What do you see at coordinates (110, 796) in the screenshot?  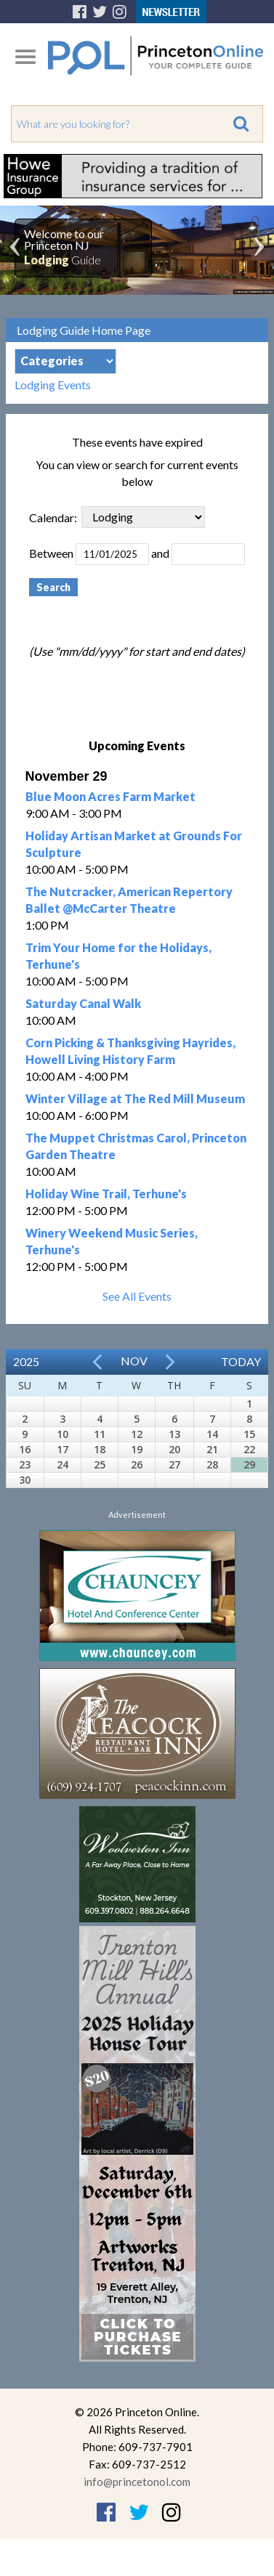 I see `Blue Moon Acres Farm Market` at bounding box center [110, 796].